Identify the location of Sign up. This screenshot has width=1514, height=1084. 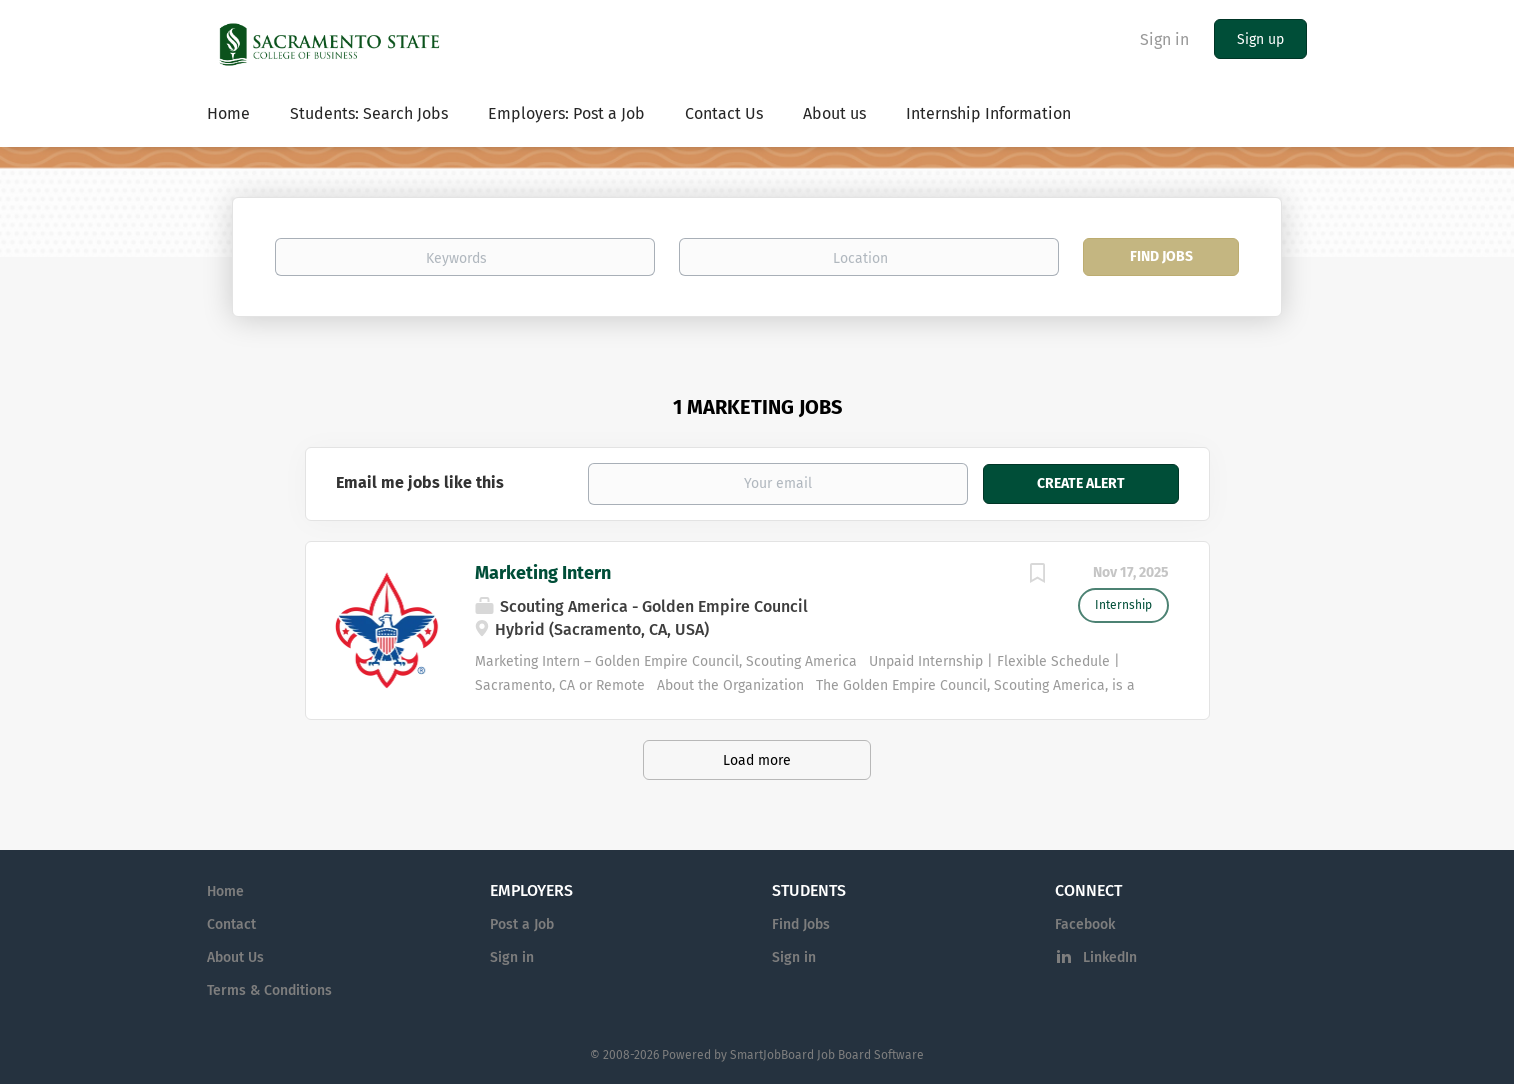
(1260, 39).